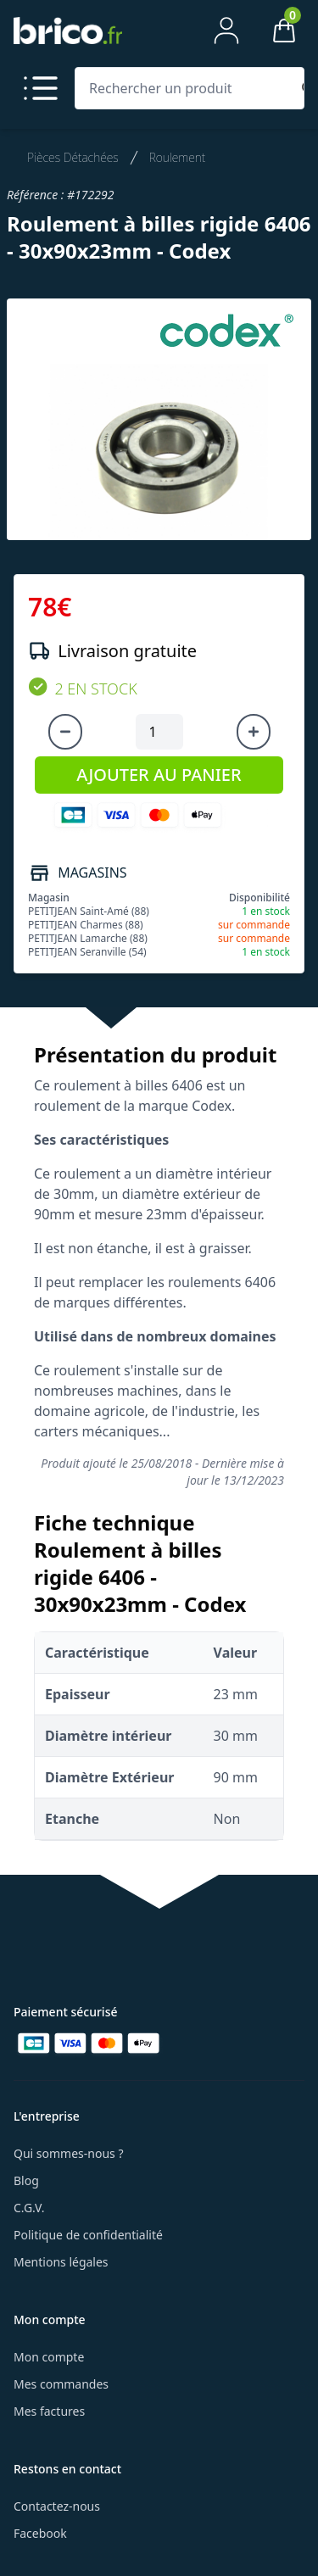 Image resolution: width=318 pixels, height=2576 pixels. What do you see at coordinates (40, 2533) in the screenshot?
I see `Facebook` at bounding box center [40, 2533].